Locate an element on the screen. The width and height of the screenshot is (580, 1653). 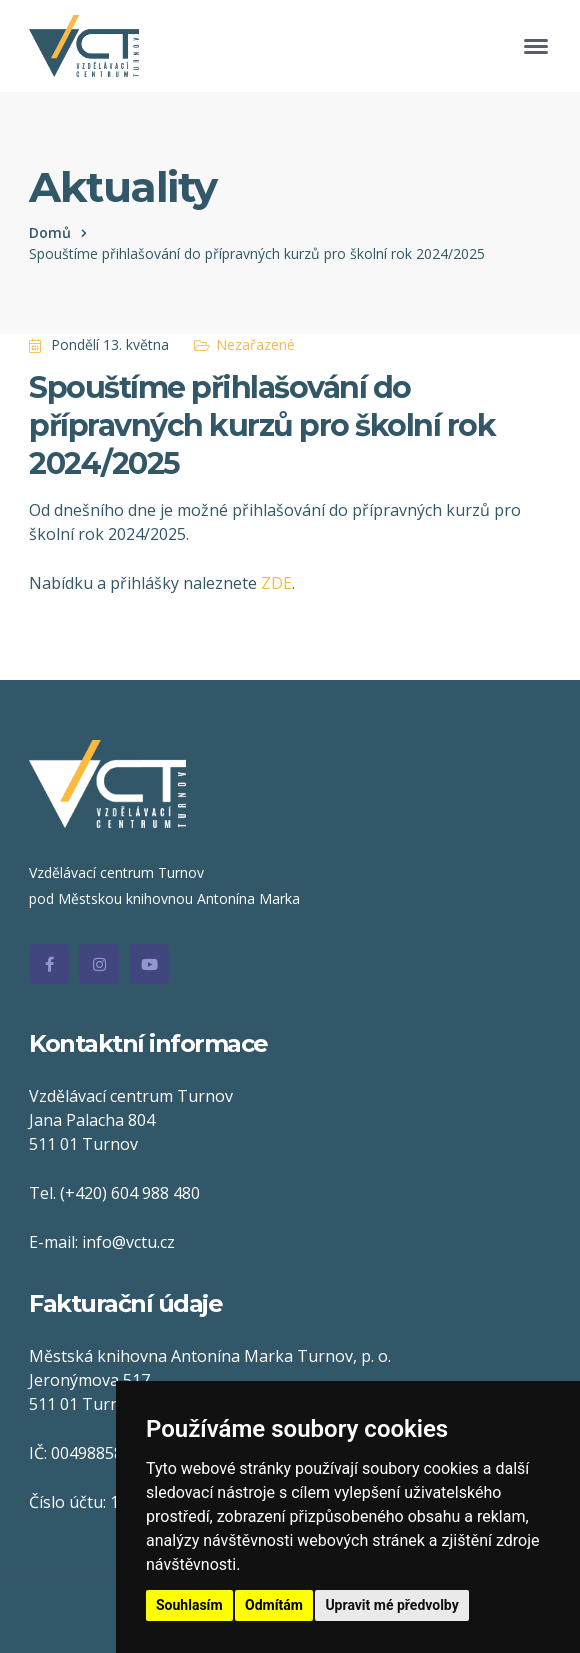
ZDE is located at coordinates (276, 583).